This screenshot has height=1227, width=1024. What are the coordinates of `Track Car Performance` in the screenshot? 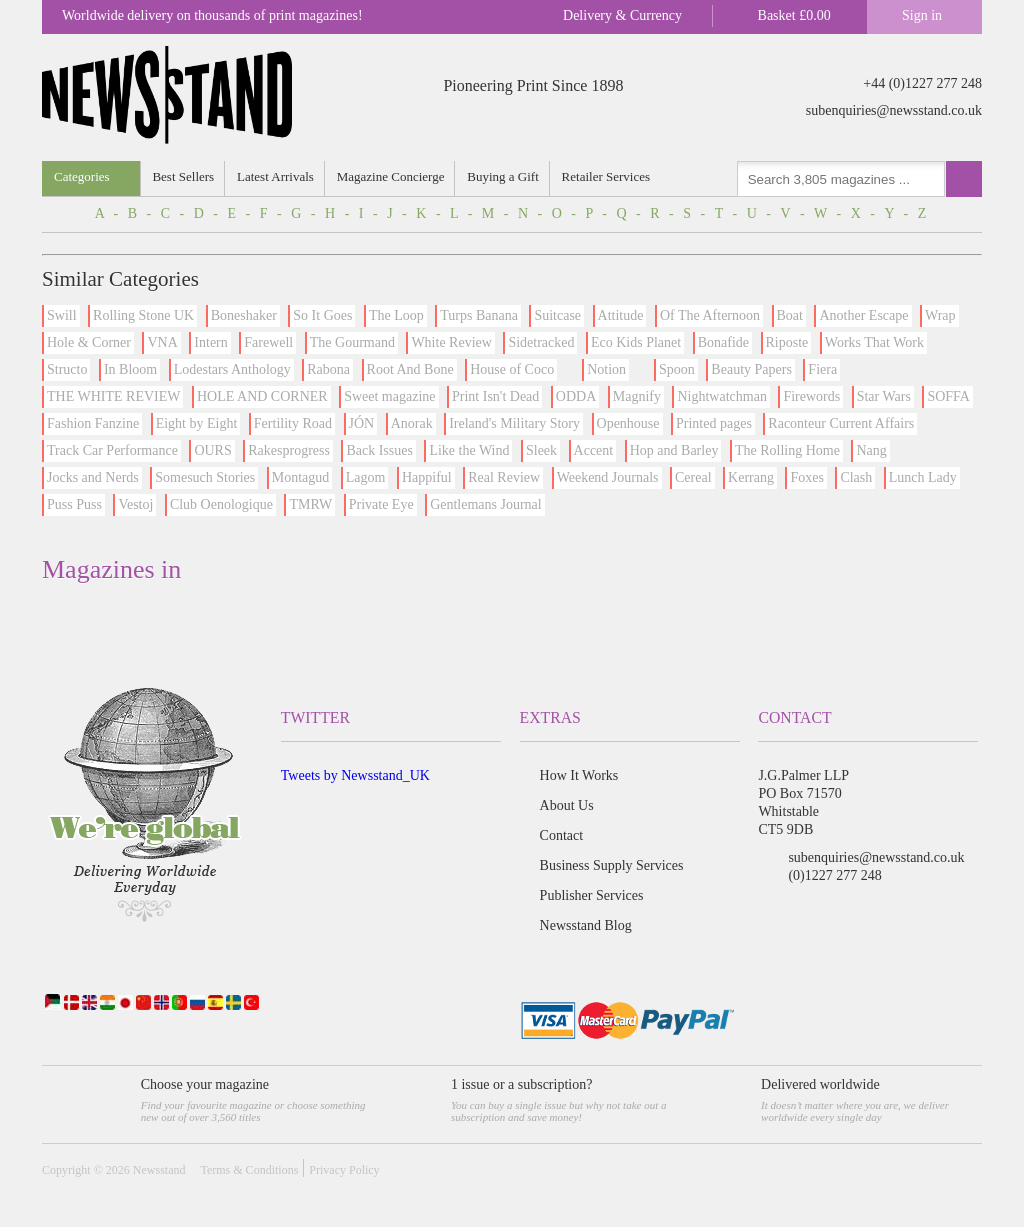 It's located at (112, 450).